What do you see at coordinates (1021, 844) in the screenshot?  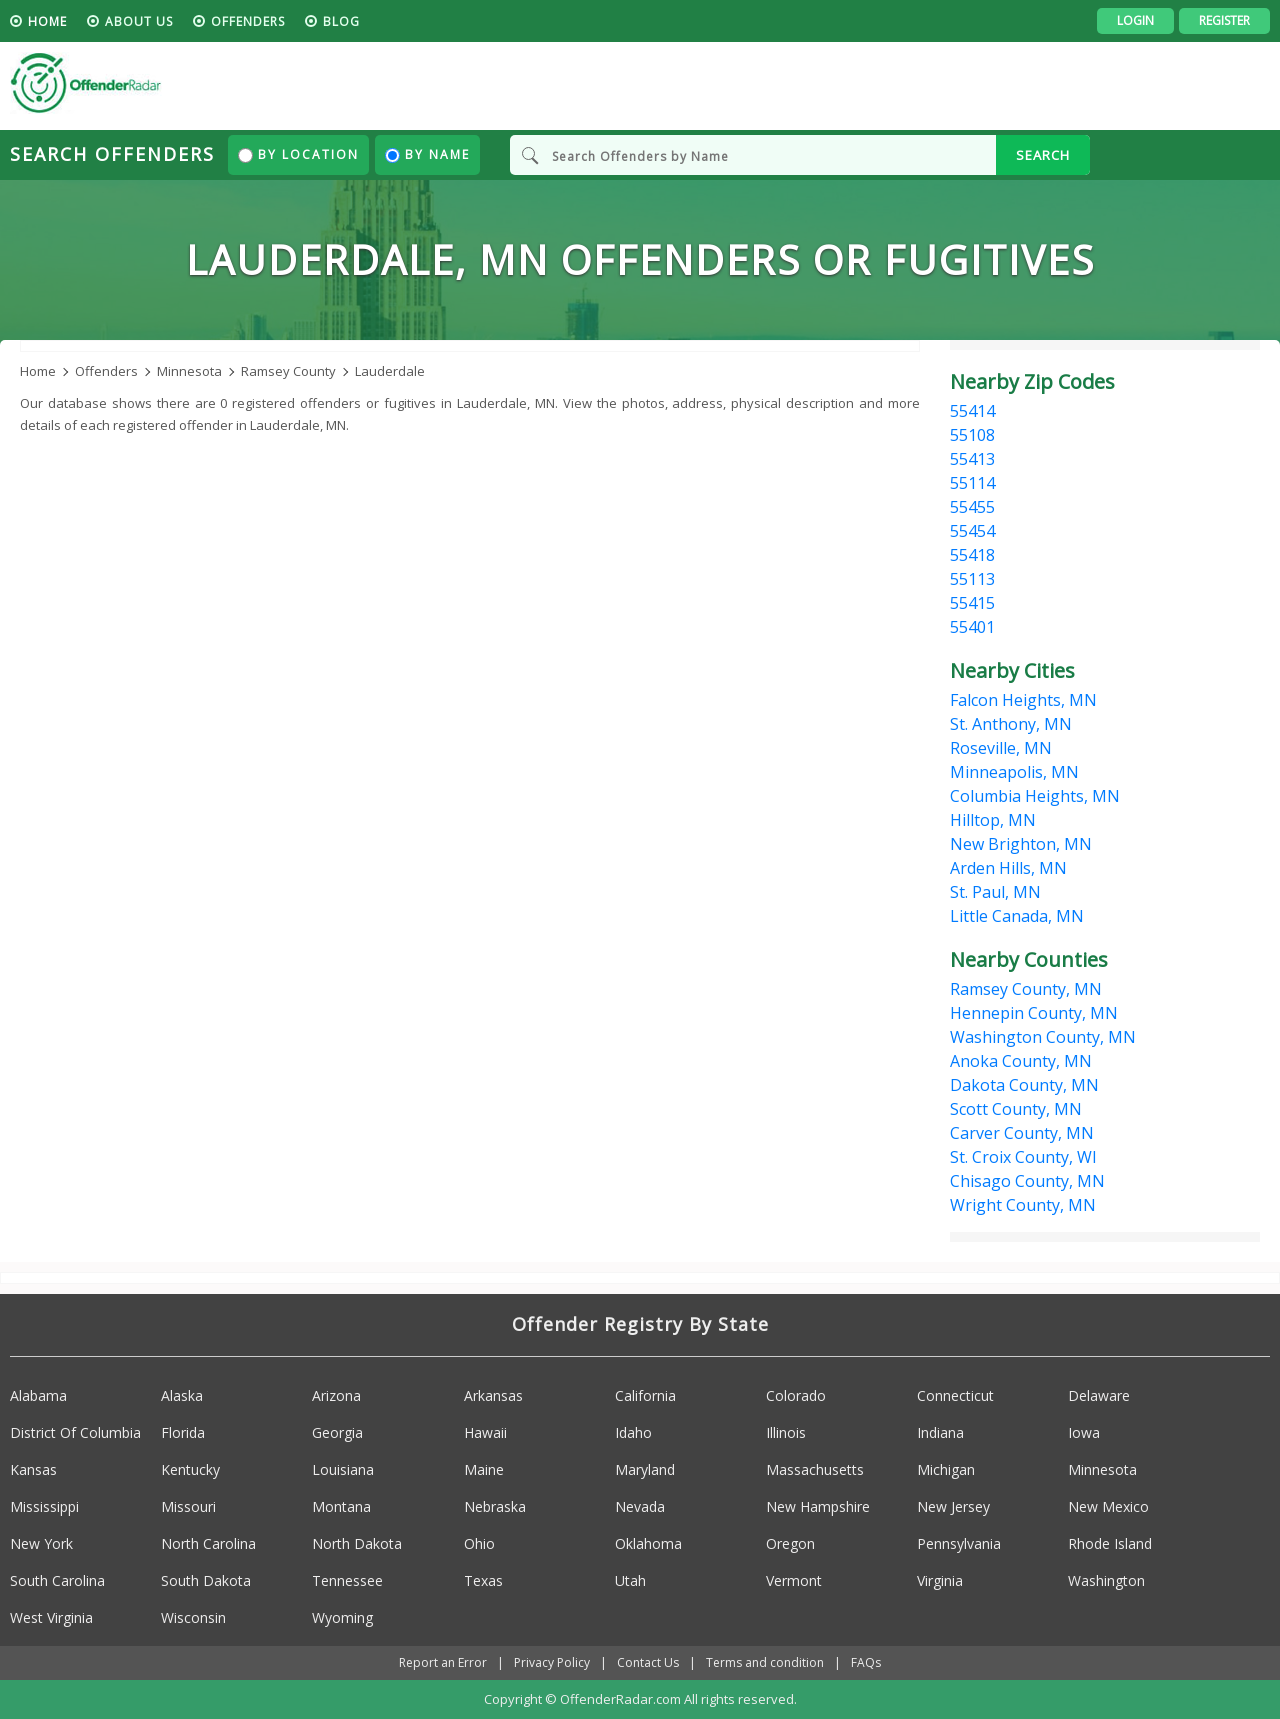 I see `New Brighton, MN` at bounding box center [1021, 844].